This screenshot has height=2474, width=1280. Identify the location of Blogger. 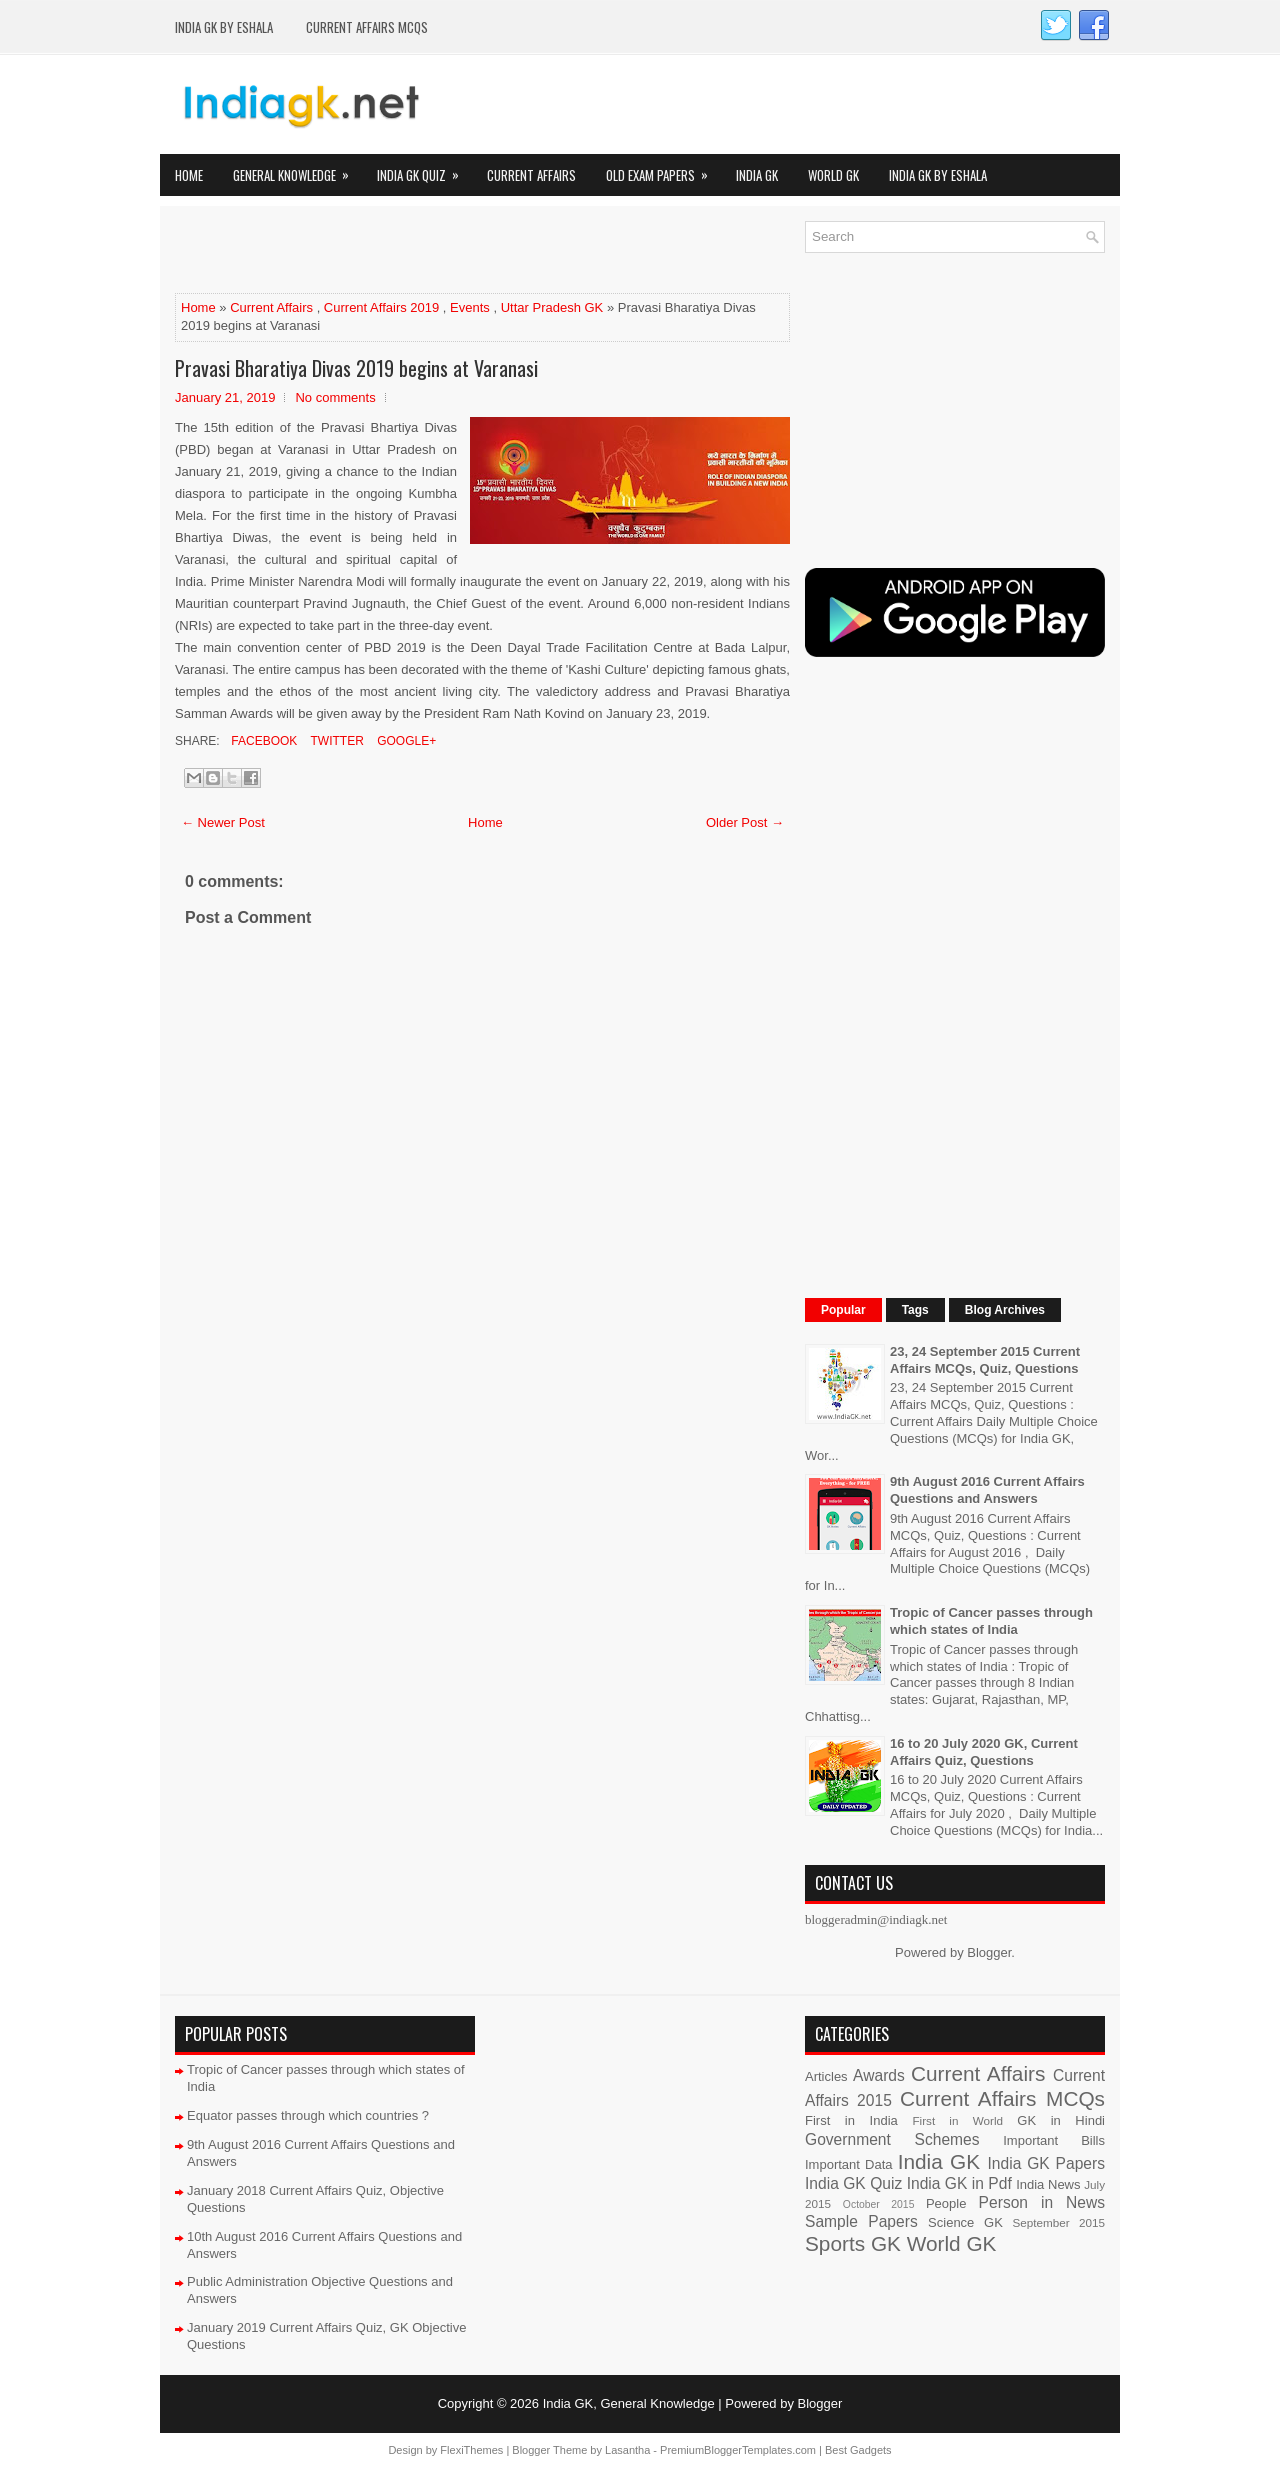
(989, 1952).